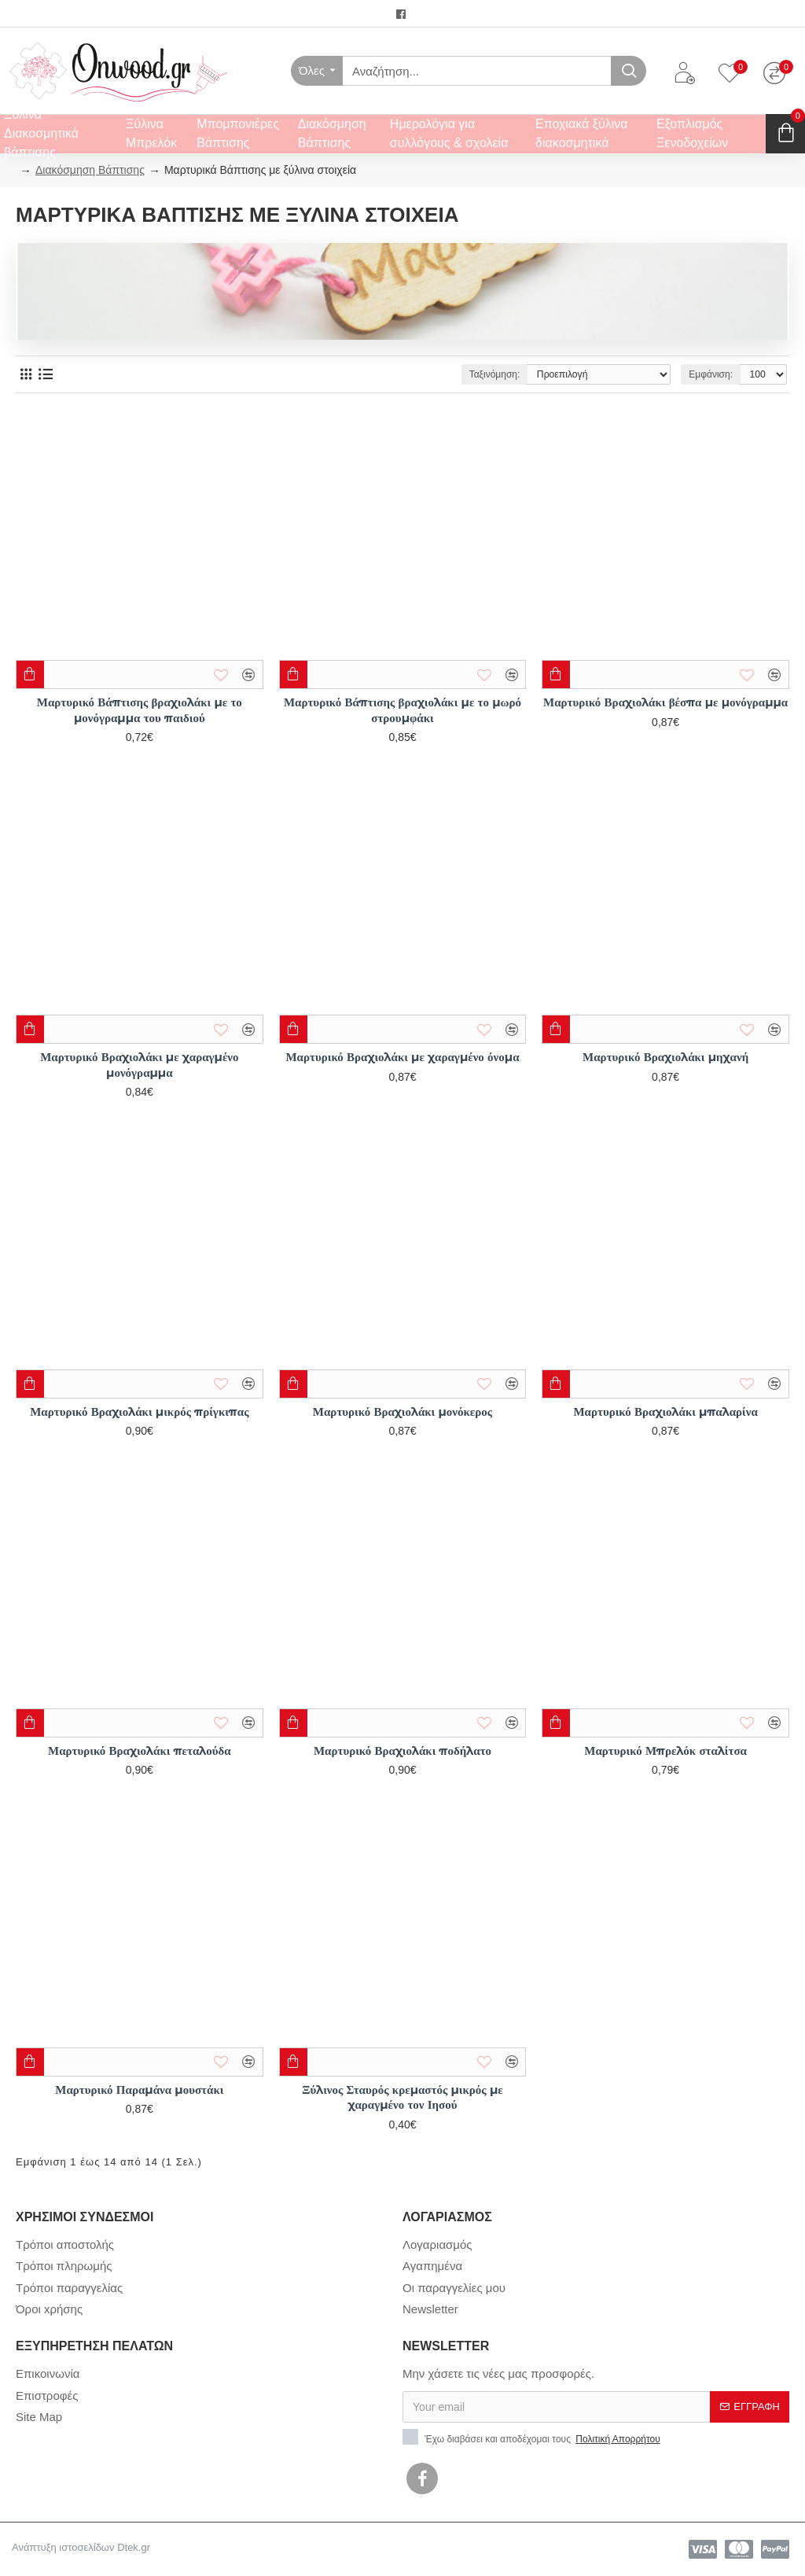 The width and height of the screenshot is (805, 2576). Describe the element at coordinates (402, 2097) in the screenshot. I see `Ξύλινος Σταυρός κρεμαστός μικρός με χαραγμένο τον Ιησού` at that location.